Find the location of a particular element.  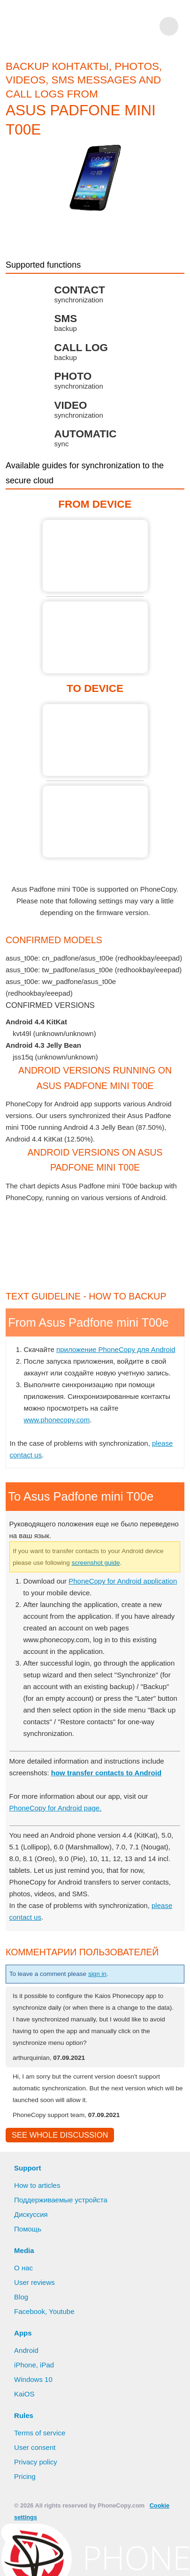

See whole discussion is located at coordinates (57, 2211).